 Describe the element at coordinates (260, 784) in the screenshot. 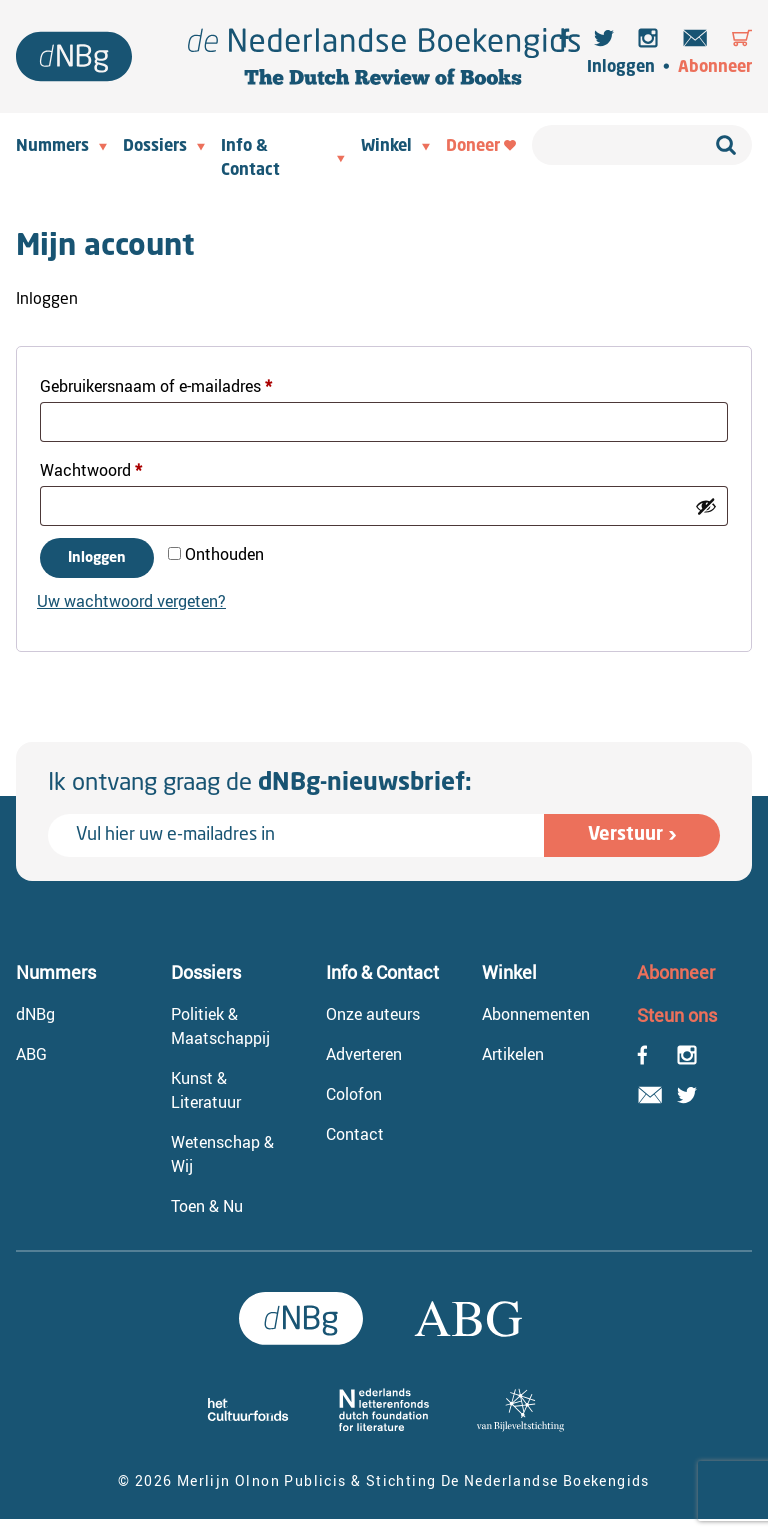

I see `Ik ontvang graag de` at that location.